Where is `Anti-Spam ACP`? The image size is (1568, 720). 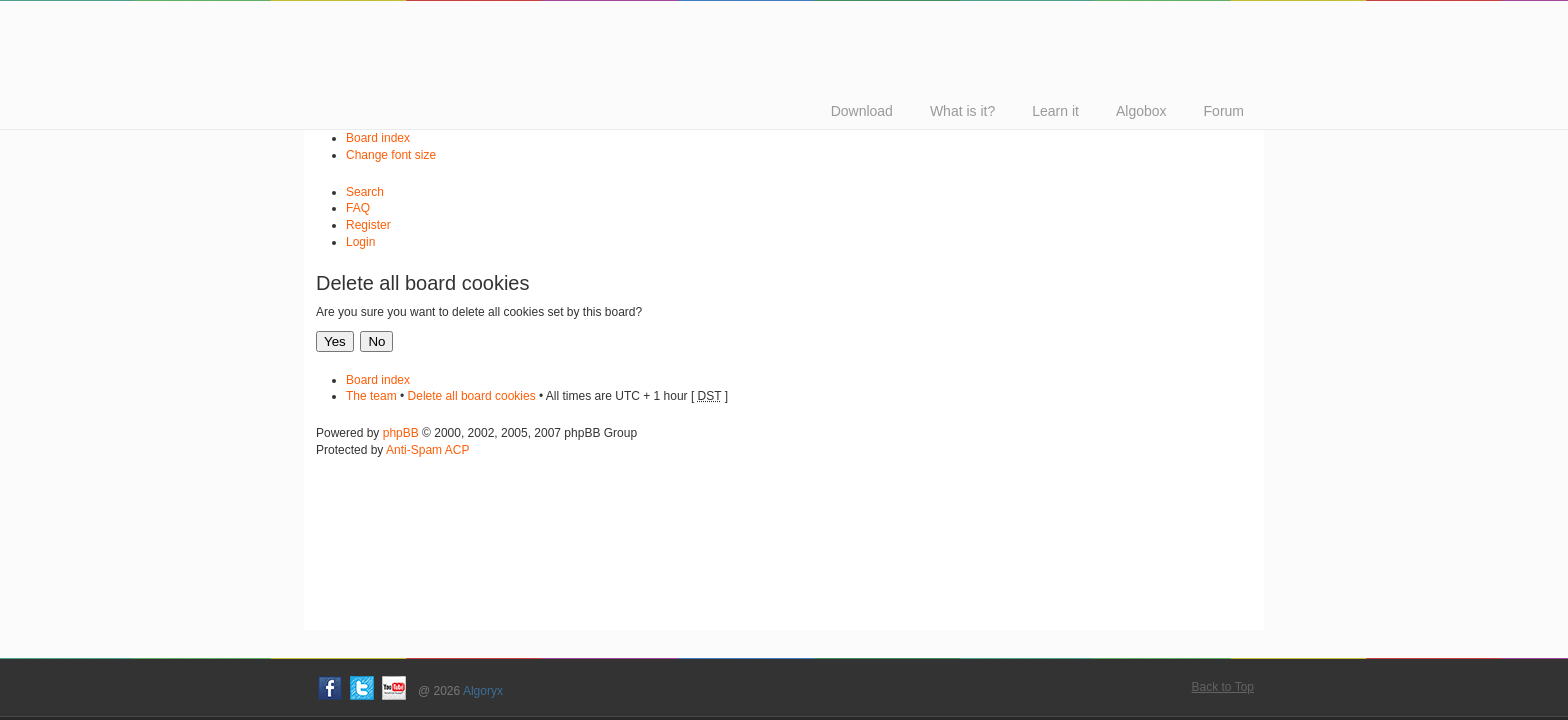
Anti-Spam ACP is located at coordinates (427, 450).